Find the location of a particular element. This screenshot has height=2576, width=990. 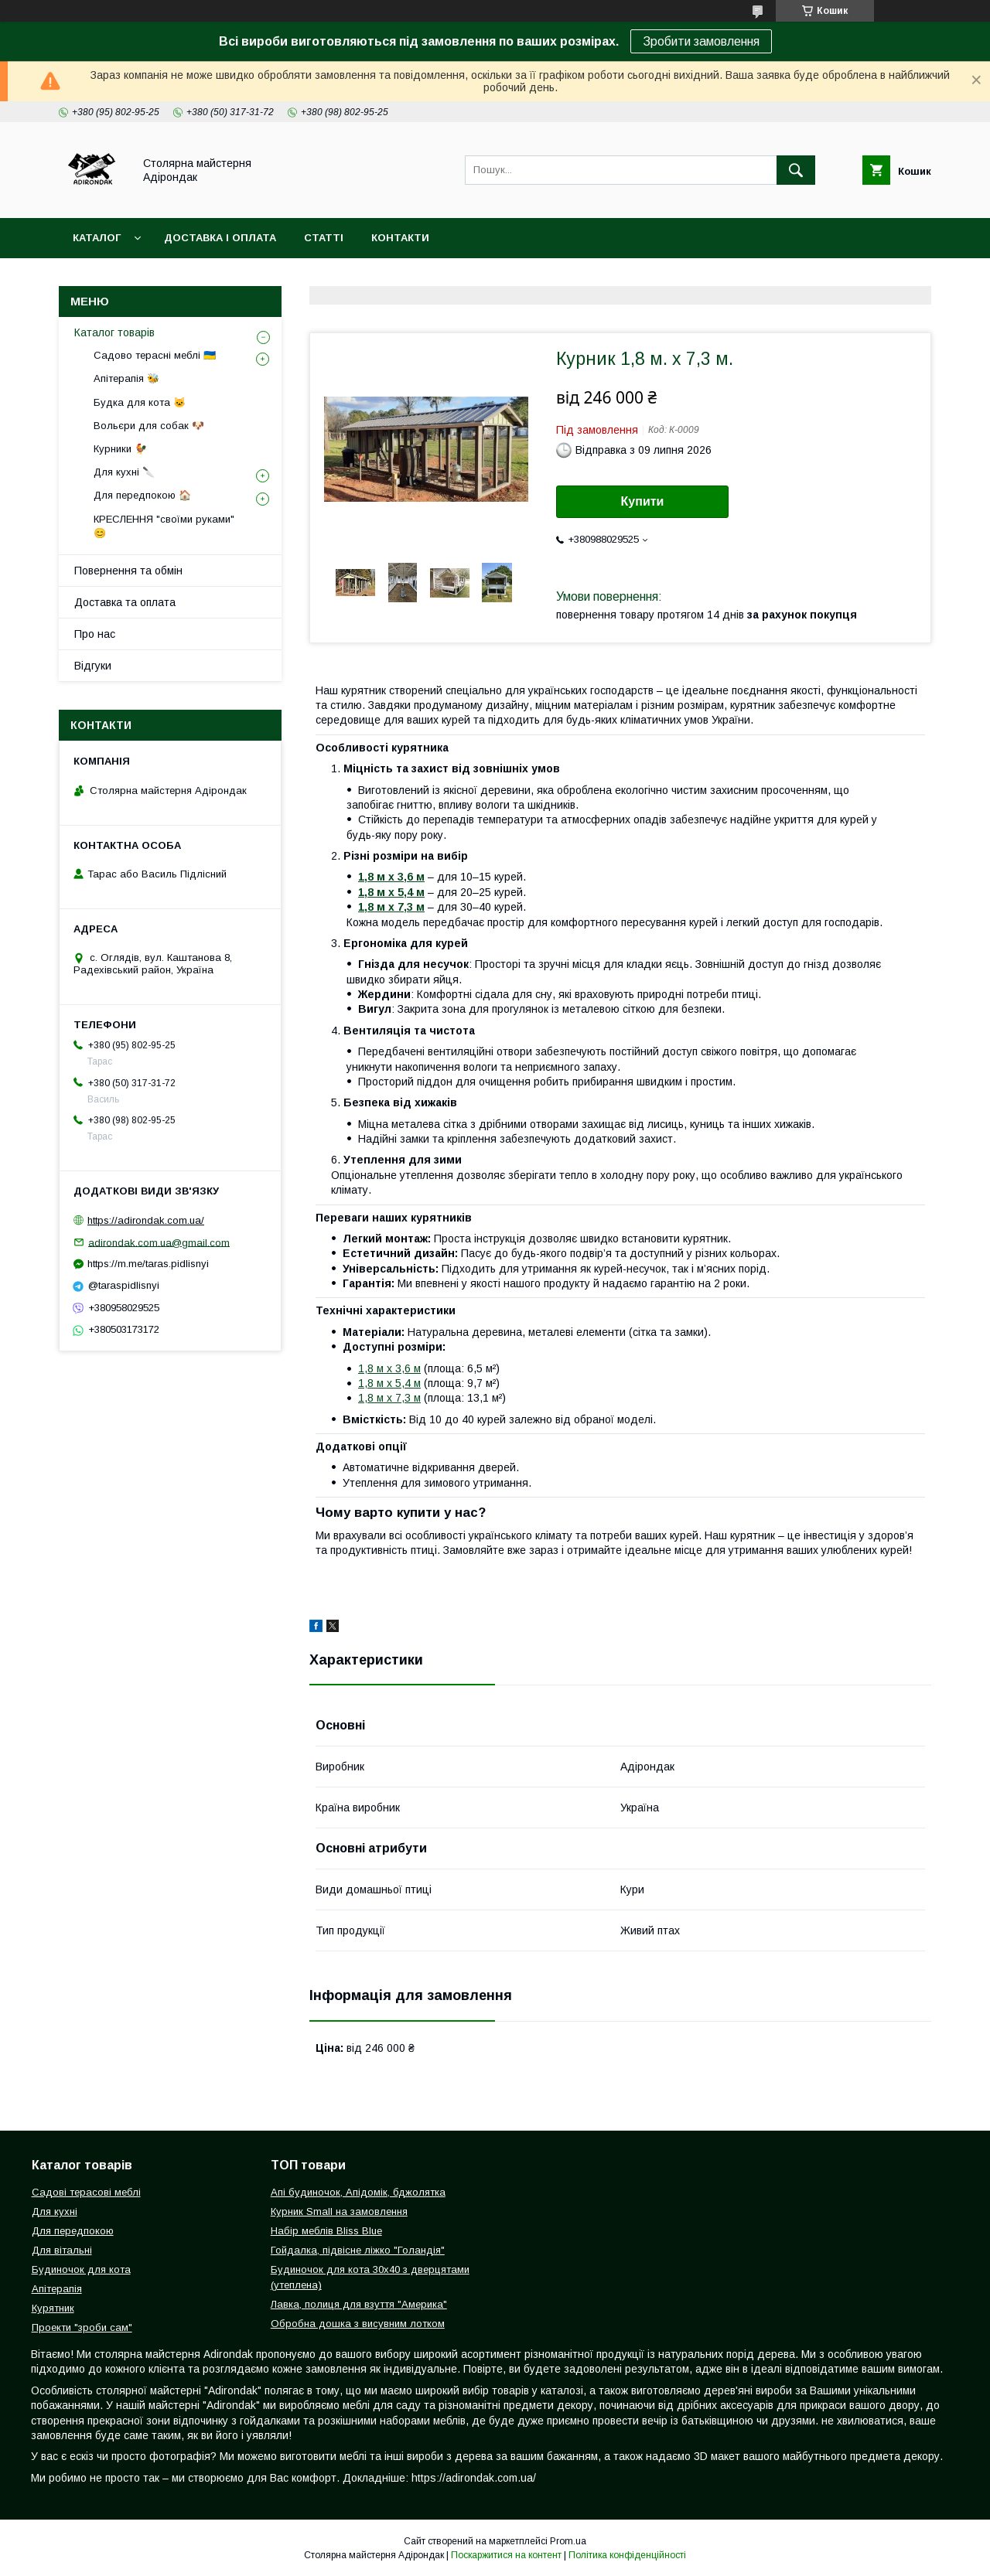

Відгуки is located at coordinates (92, 665).